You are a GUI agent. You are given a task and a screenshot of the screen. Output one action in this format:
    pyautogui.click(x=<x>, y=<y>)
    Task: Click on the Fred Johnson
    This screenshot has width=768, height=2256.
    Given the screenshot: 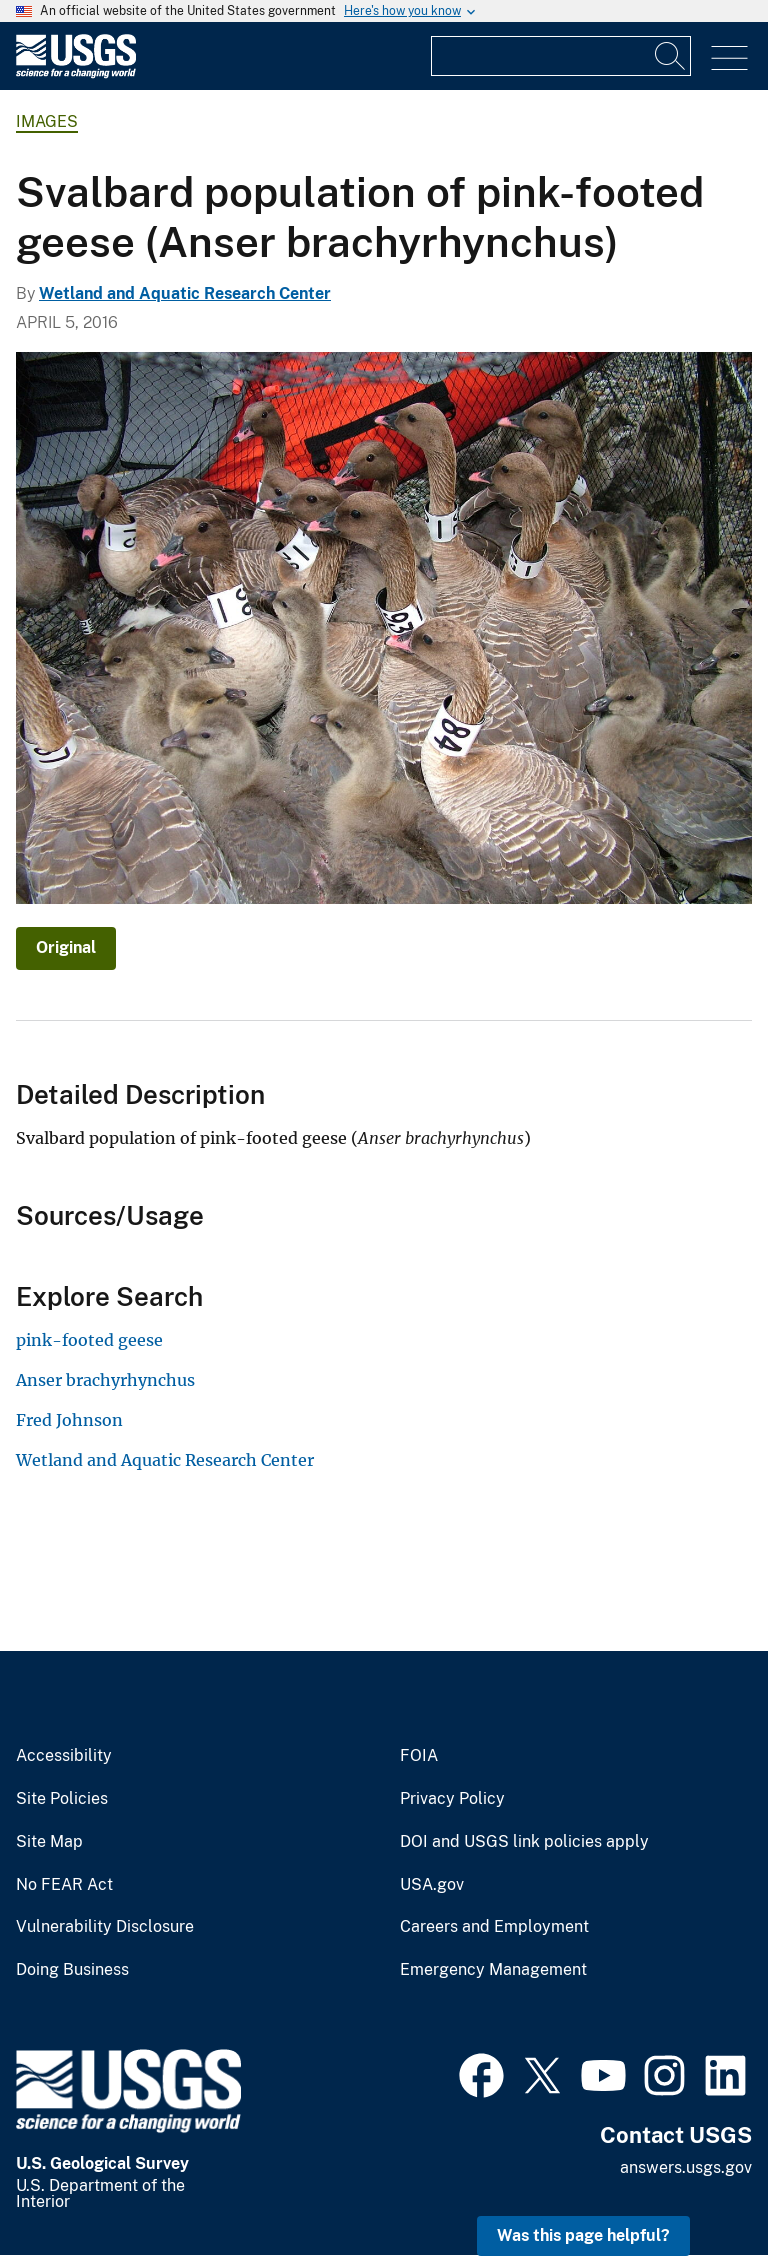 What is the action you would take?
    pyautogui.click(x=69, y=1420)
    